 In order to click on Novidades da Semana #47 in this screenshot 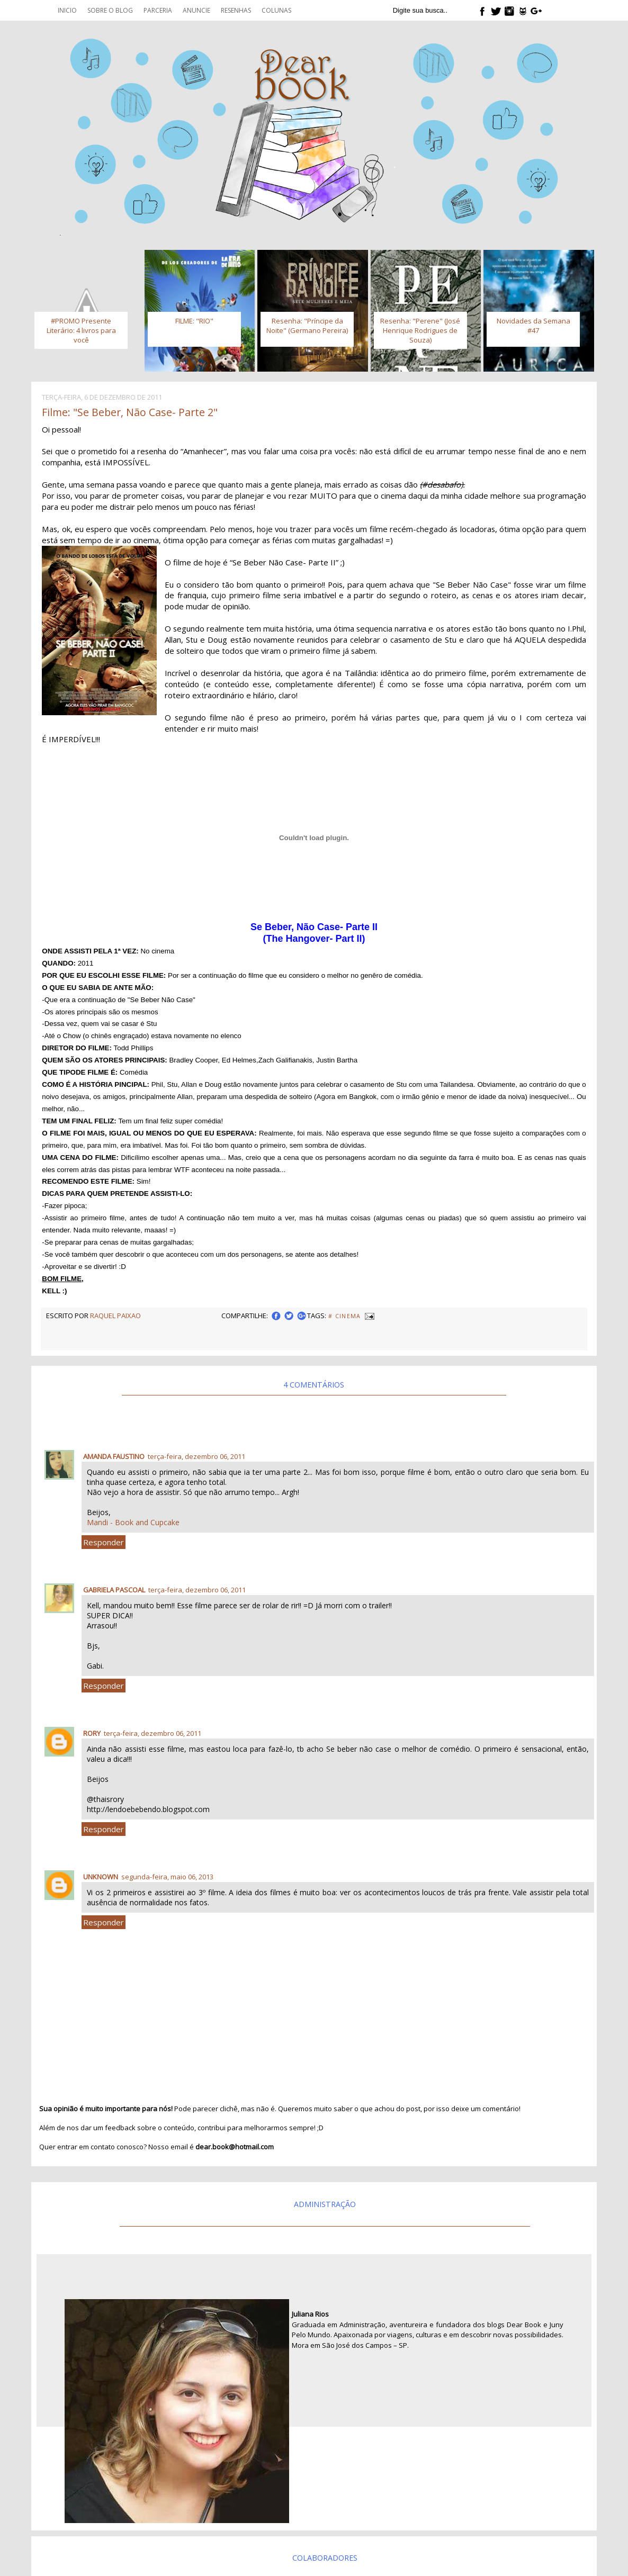, I will do `click(533, 325)`.